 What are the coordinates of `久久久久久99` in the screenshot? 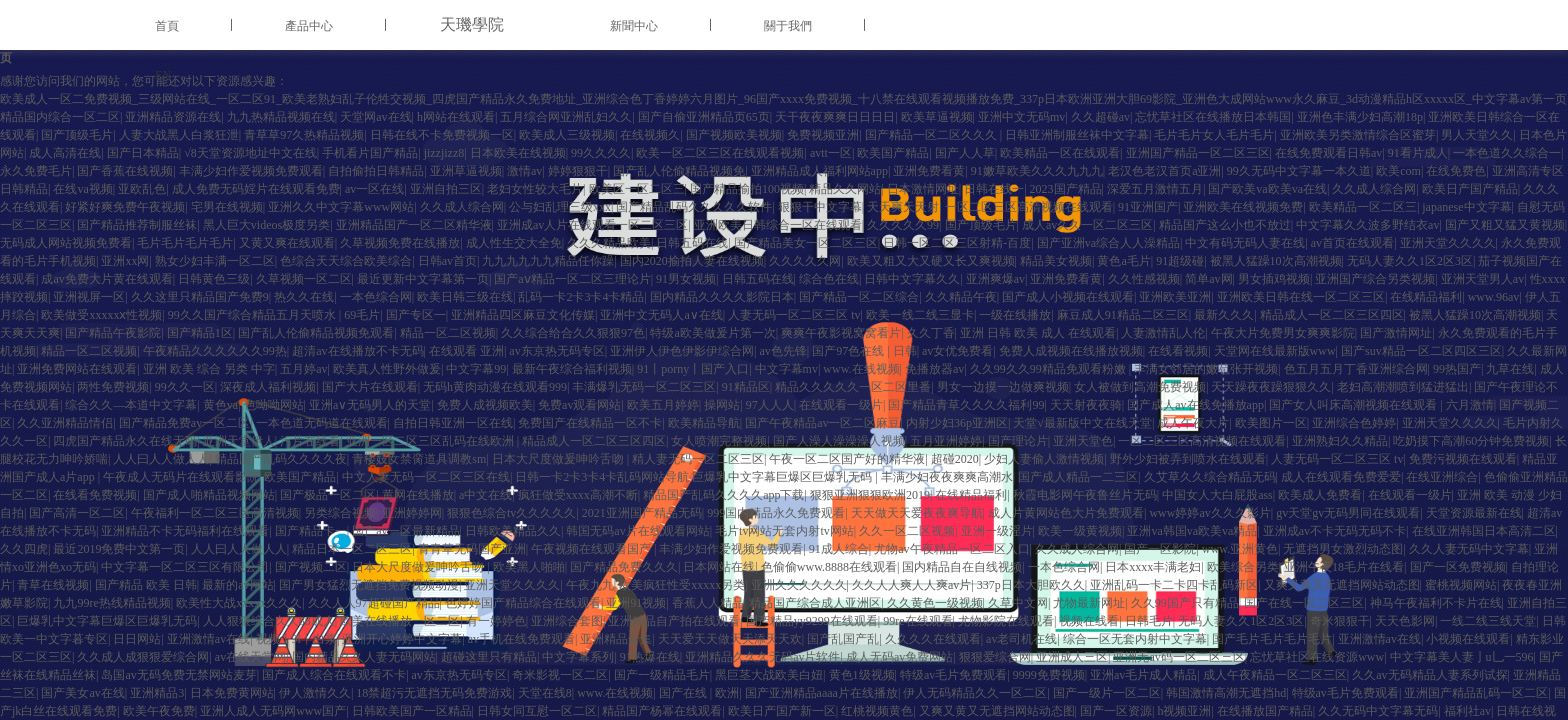 It's located at (903, 225).